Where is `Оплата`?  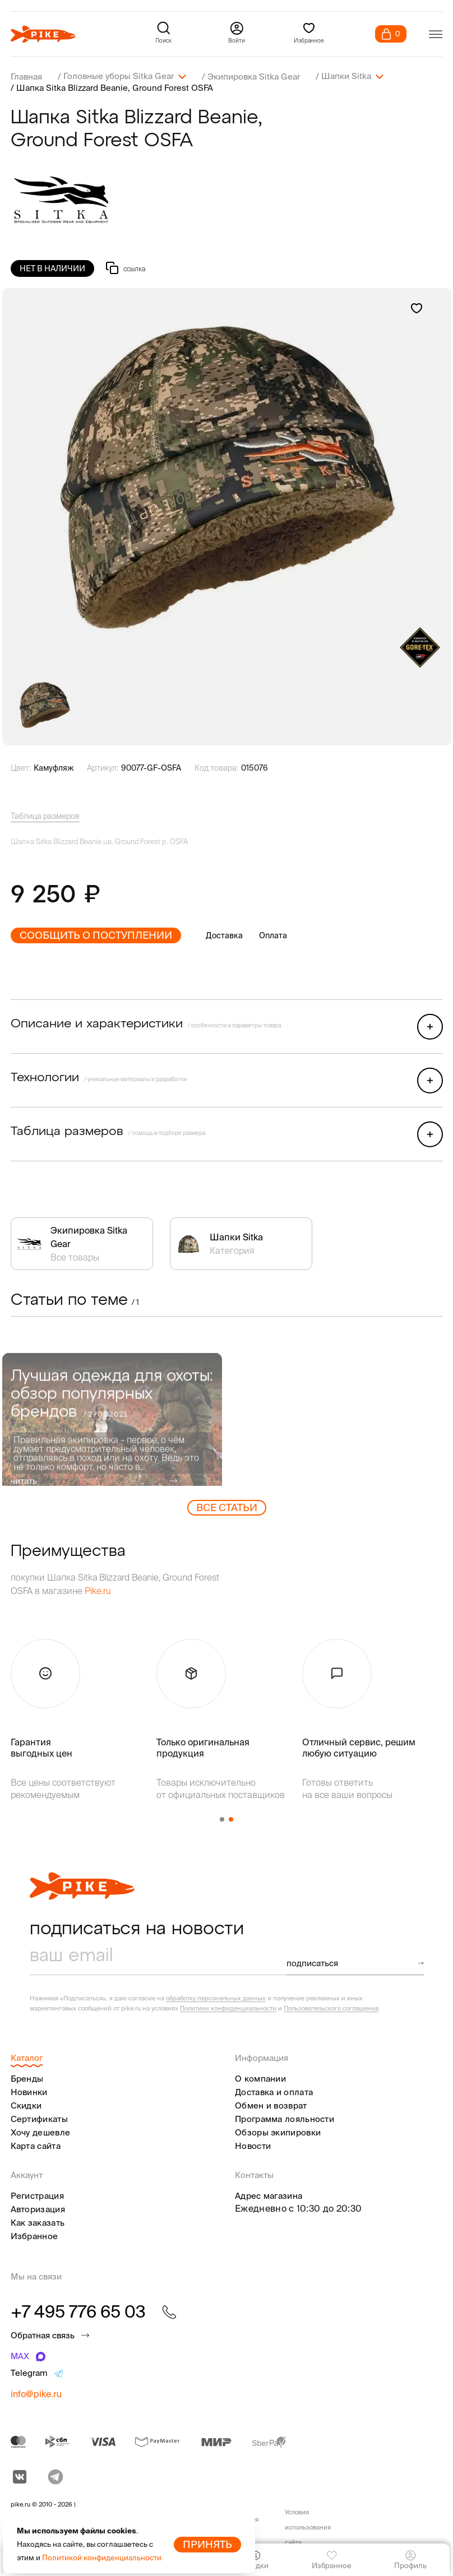
Оплата is located at coordinates (273, 934).